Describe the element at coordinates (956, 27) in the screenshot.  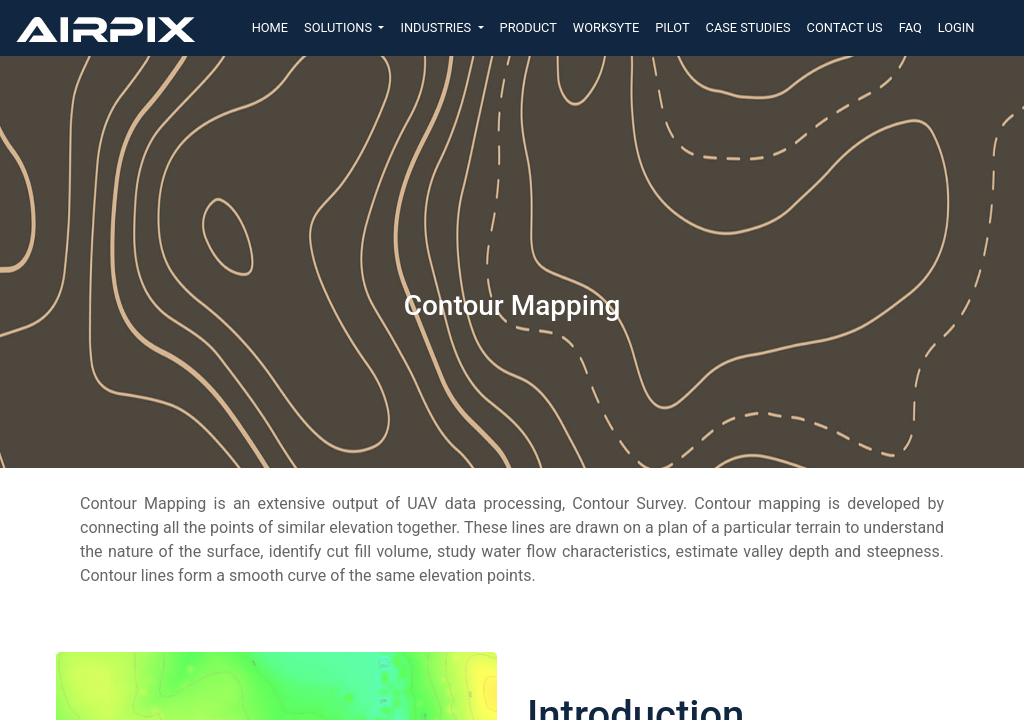
I see `LOGIN` at that location.